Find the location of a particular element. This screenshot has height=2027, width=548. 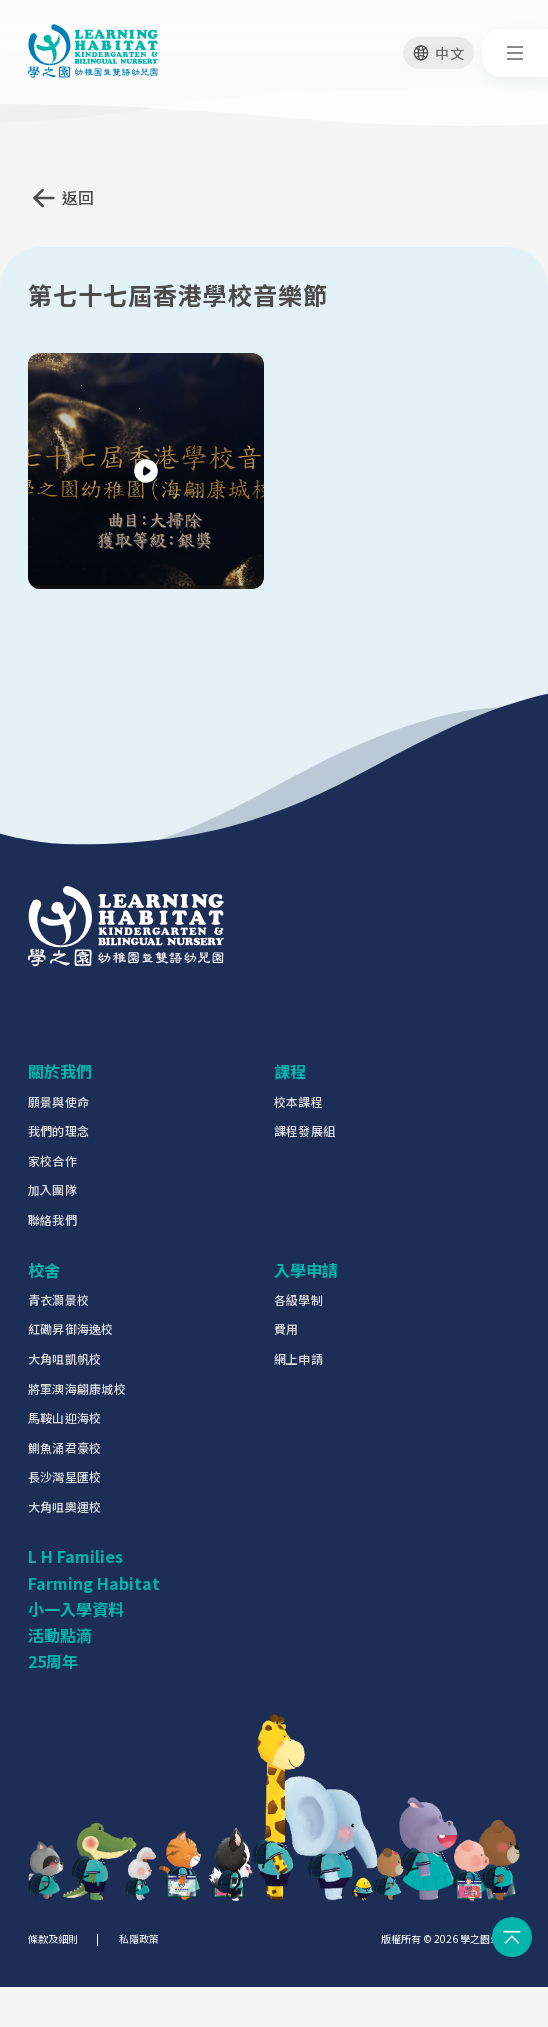

課程 is located at coordinates (290, 1071).